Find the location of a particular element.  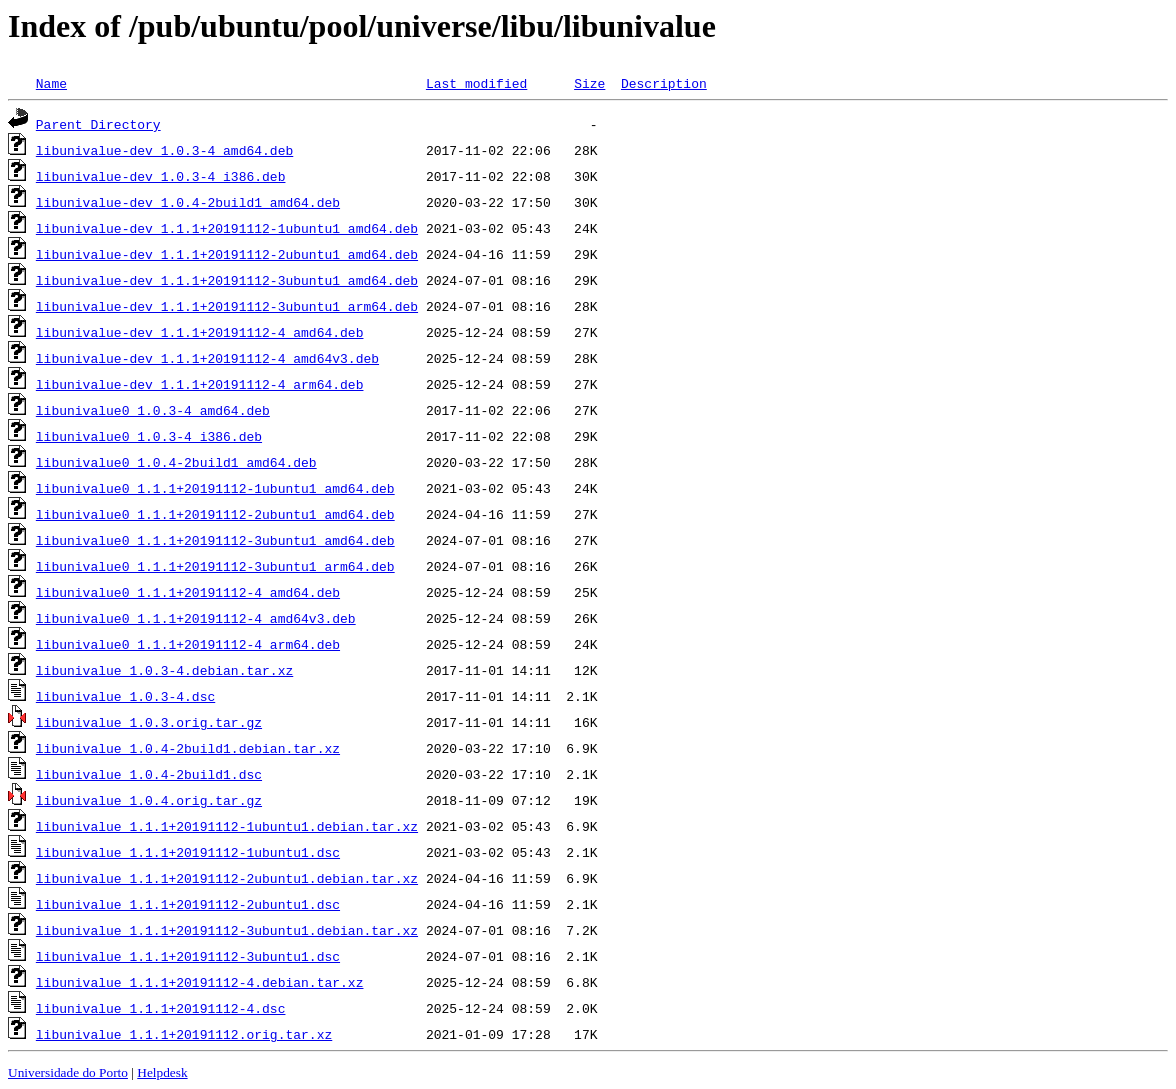

libunivalue-dev_1.1.1+20191112-3ubuntu1_amd64.deb is located at coordinates (227, 280).